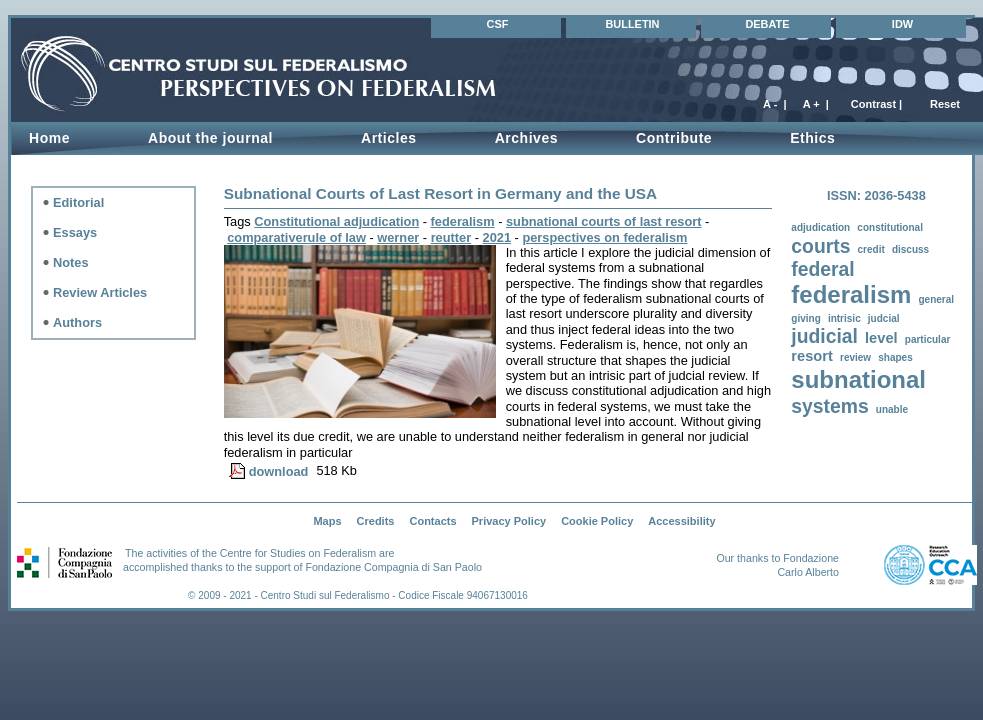 The width and height of the screenshot is (983, 720). Describe the element at coordinates (812, 356) in the screenshot. I see `resort` at that location.